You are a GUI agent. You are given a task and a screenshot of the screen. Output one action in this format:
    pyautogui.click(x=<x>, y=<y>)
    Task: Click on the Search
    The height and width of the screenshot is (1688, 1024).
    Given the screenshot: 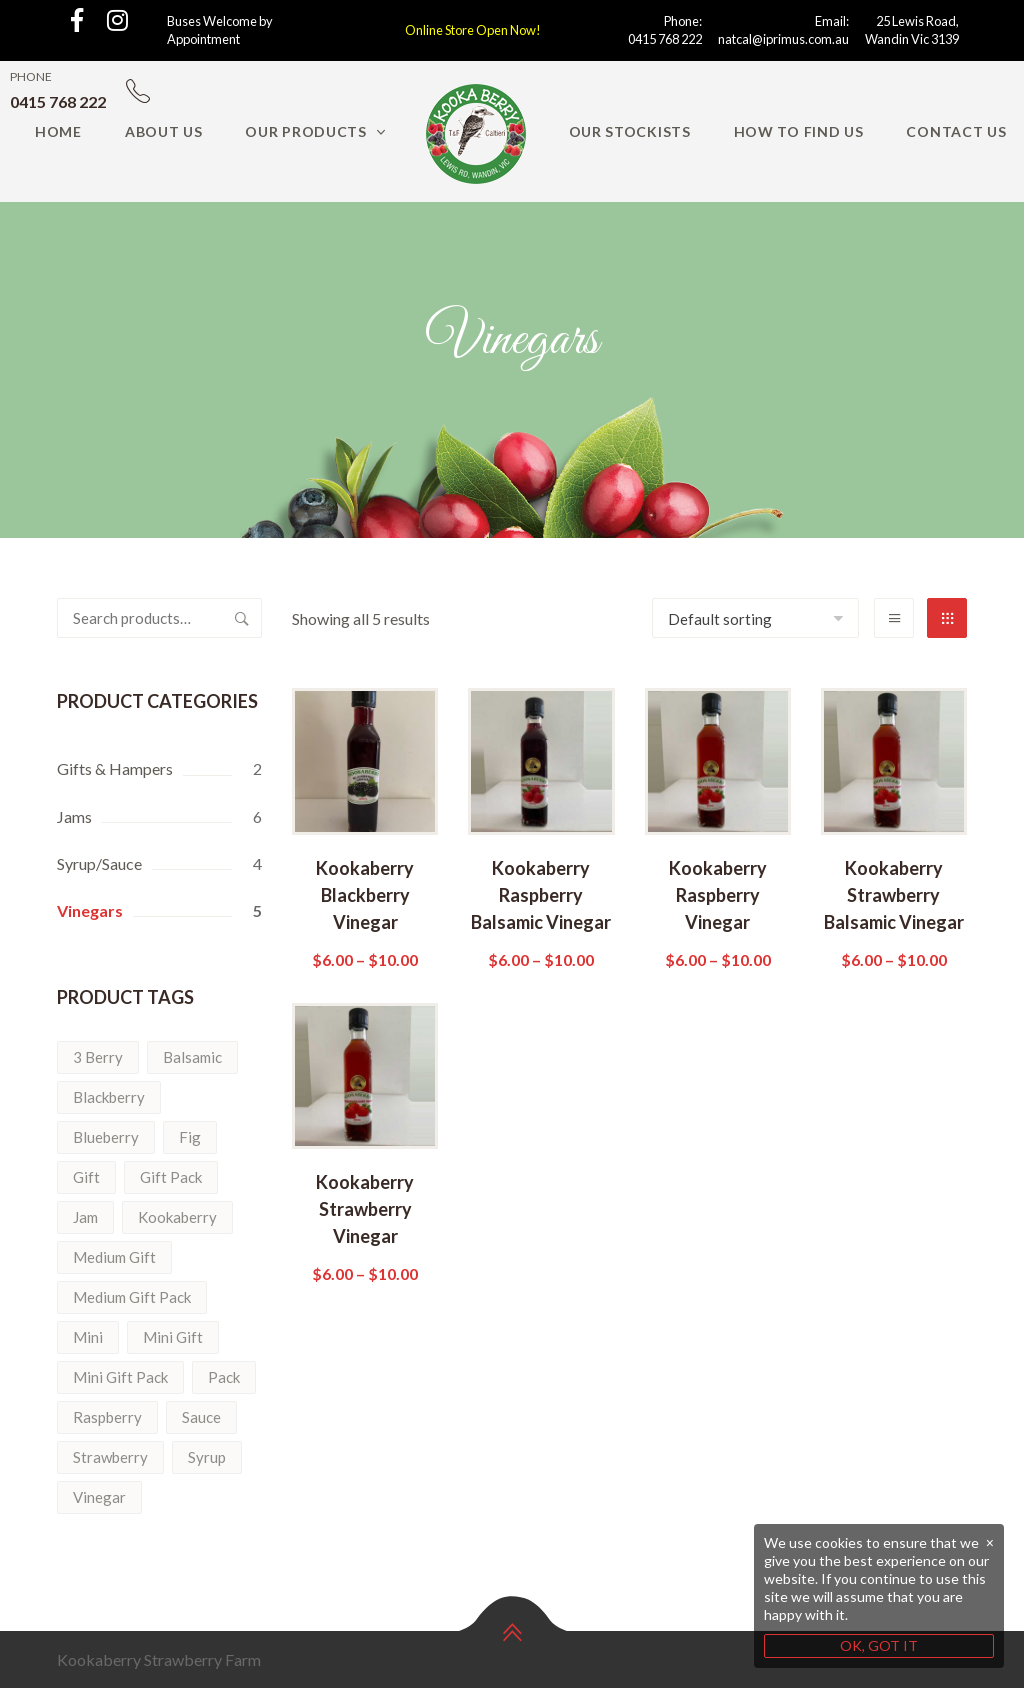 What is the action you would take?
    pyautogui.click(x=242, y=618)
    